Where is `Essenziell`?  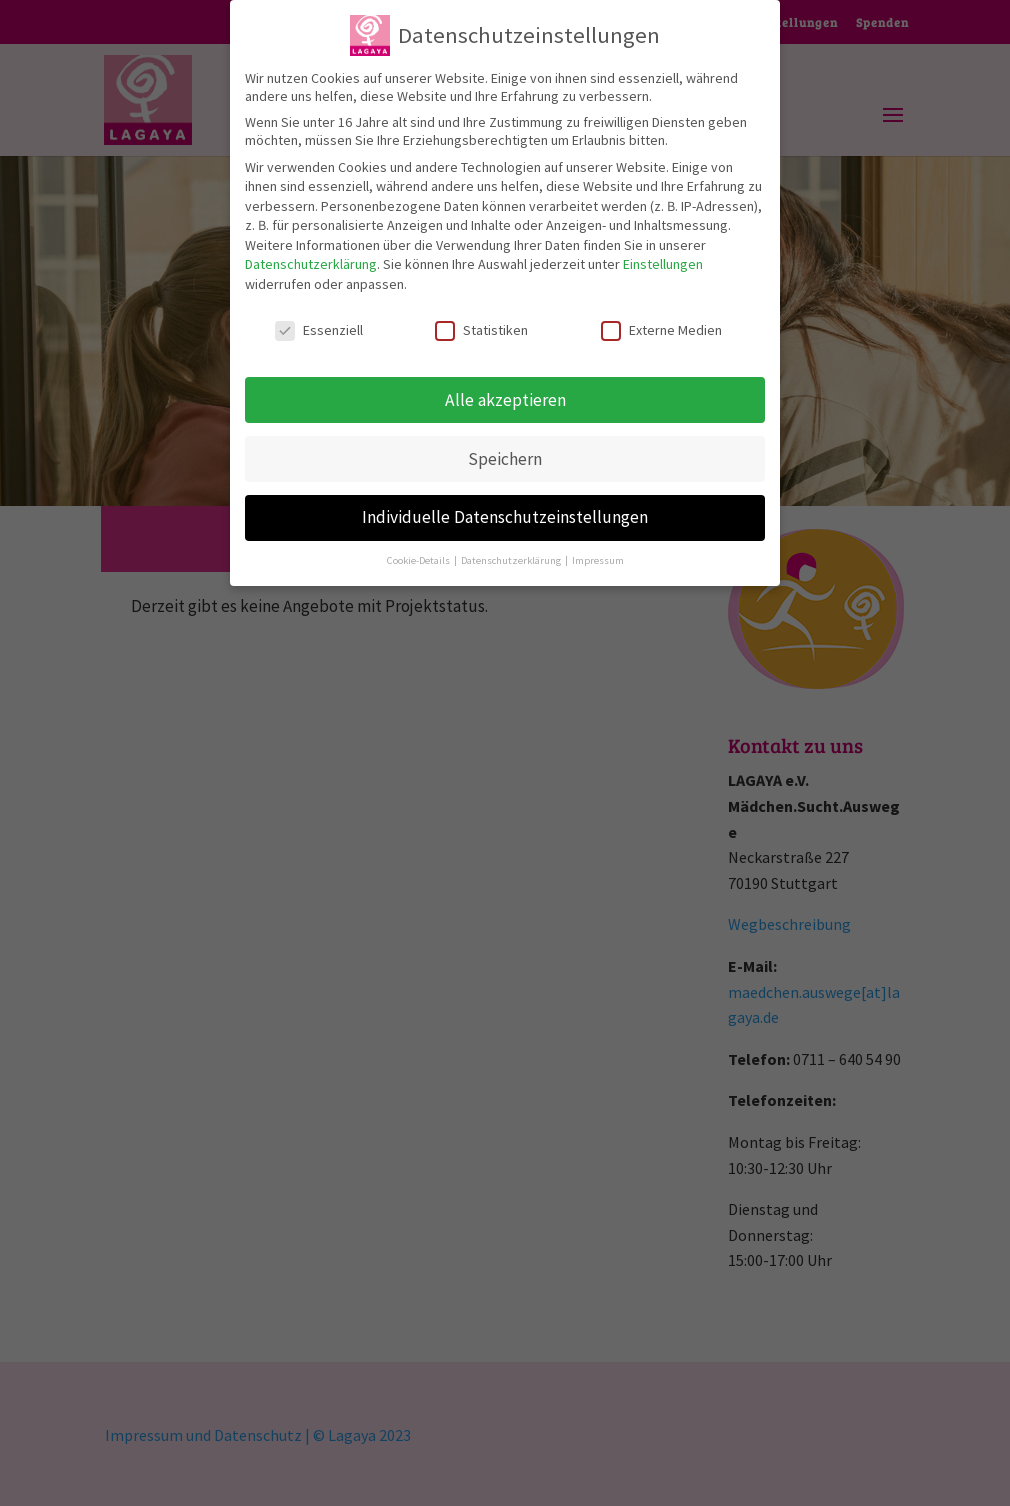 Essenziell is located at coordinates (319, 318).